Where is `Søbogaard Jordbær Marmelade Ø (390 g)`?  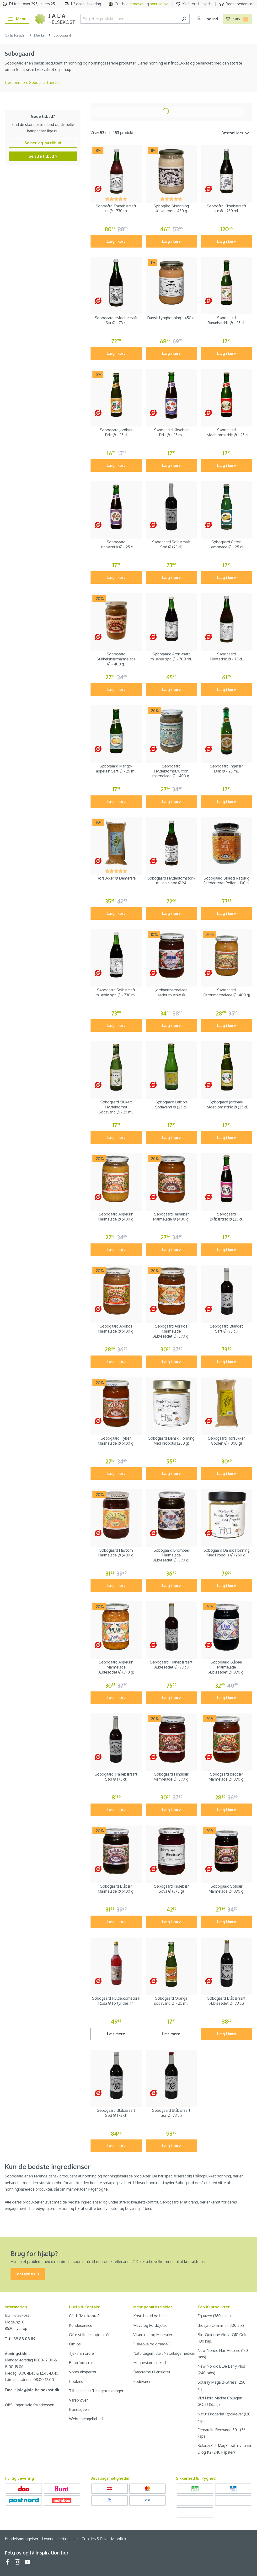
Søbogaard Jordbær Marmelade Ø (390 g) is located at coordinates (227, 1777).